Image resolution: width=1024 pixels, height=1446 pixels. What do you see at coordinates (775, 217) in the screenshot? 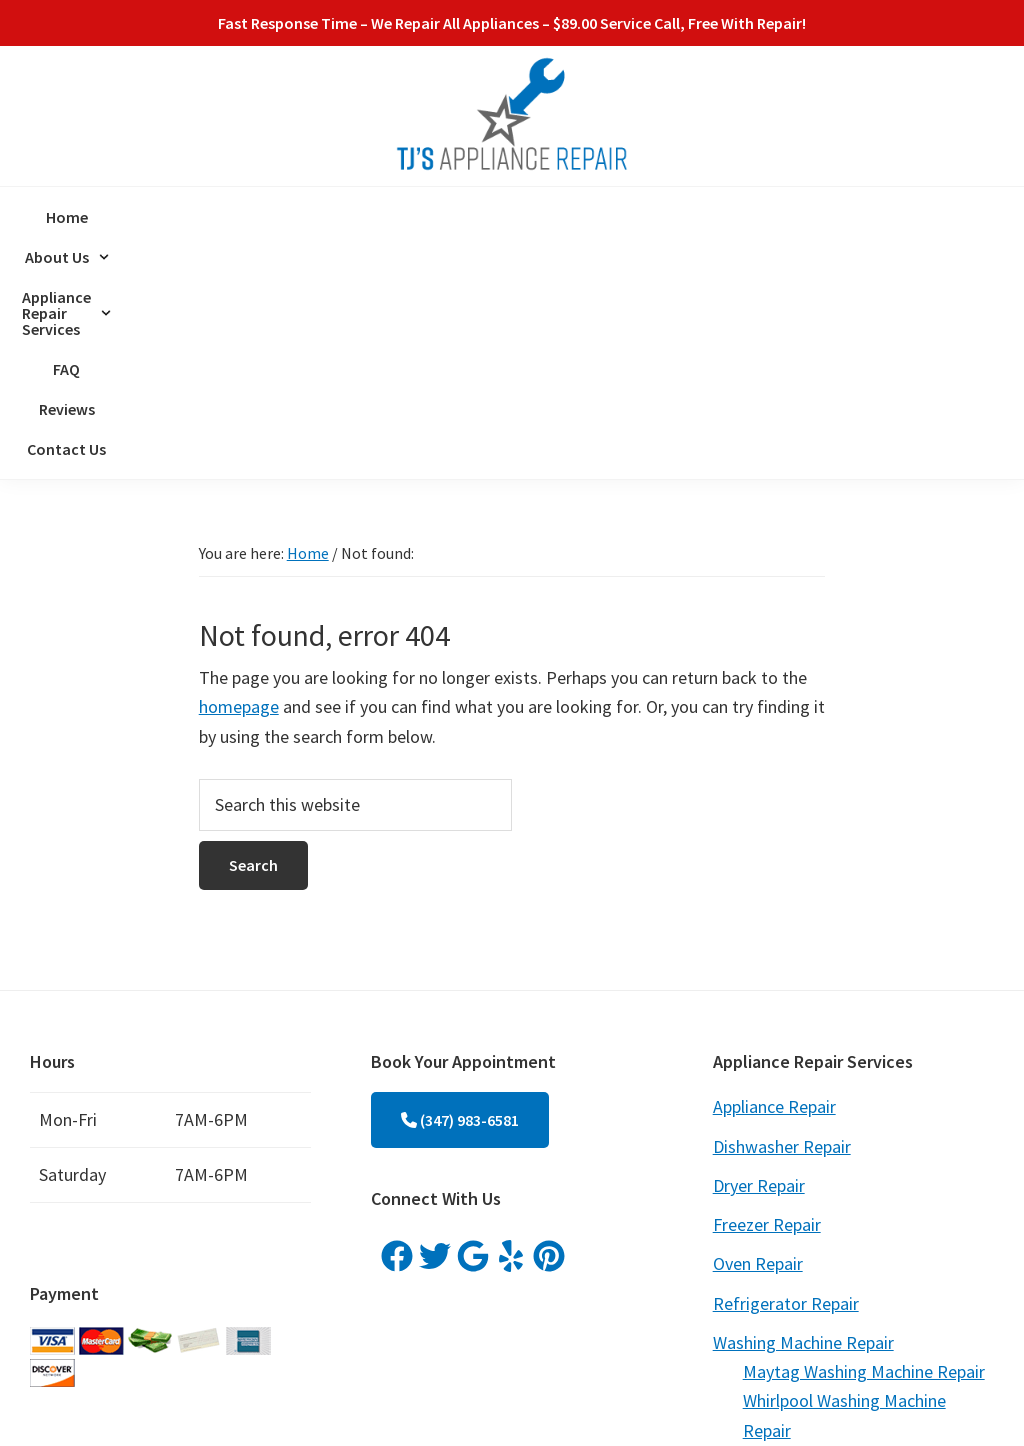
I see `Contact Us` at bounding box center [775, 217].